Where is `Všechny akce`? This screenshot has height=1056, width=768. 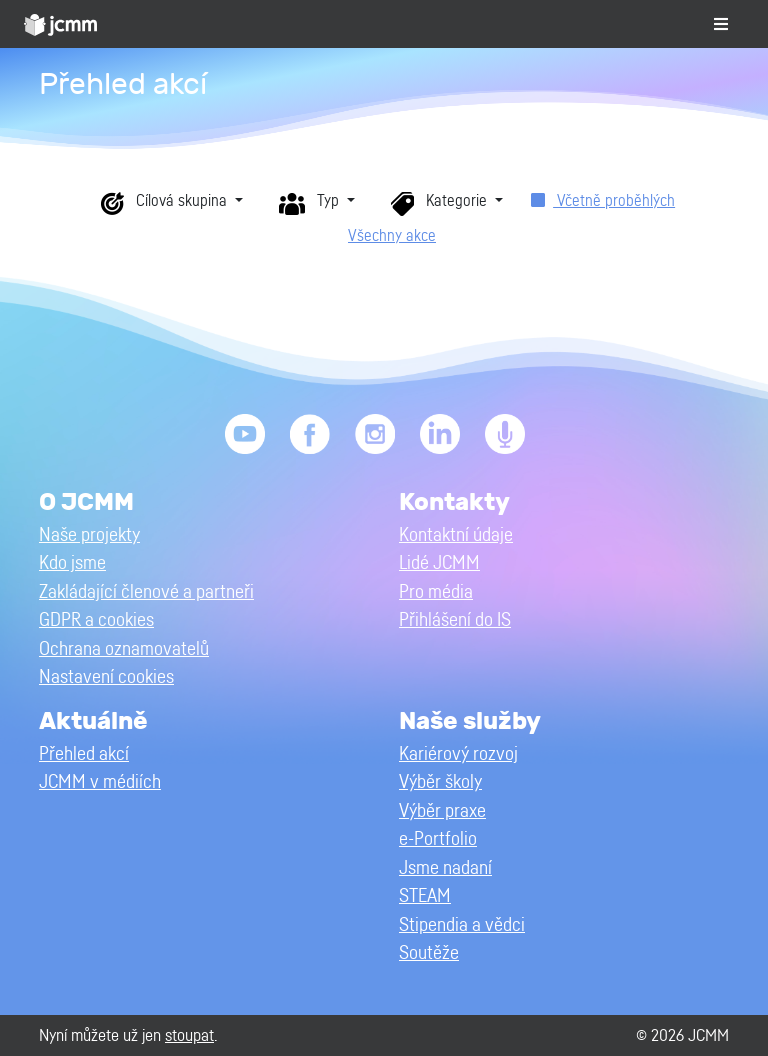 Všechny akce is located at coordinates (392, 236).